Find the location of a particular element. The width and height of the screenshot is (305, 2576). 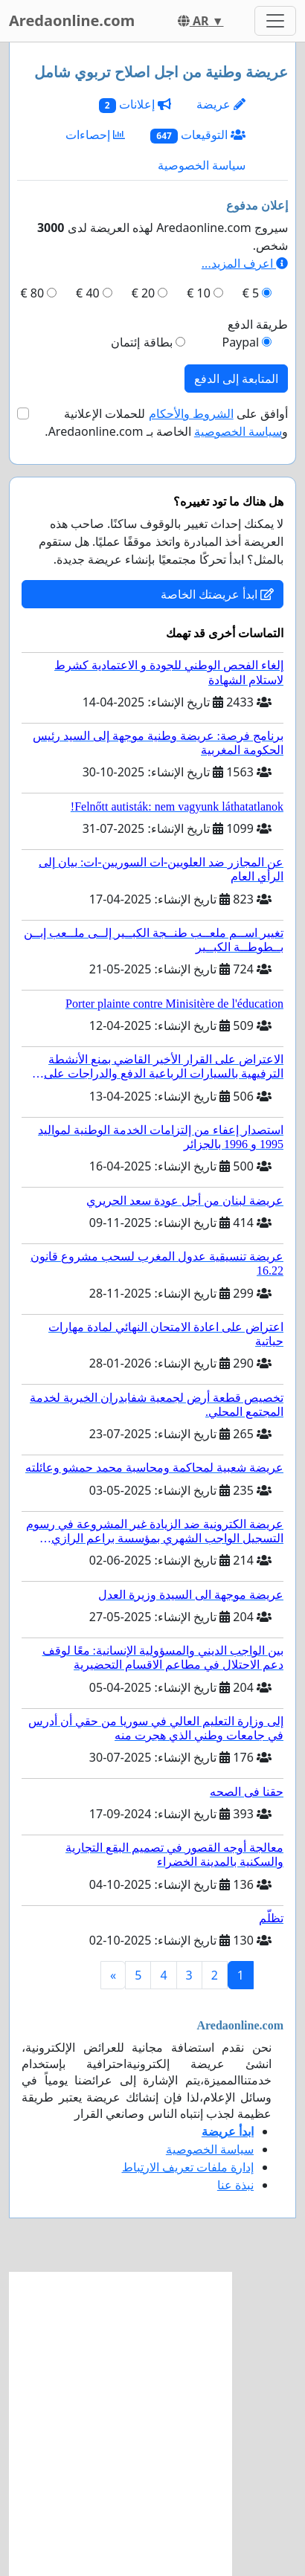

Paypal is located at coordinates (240, 342).